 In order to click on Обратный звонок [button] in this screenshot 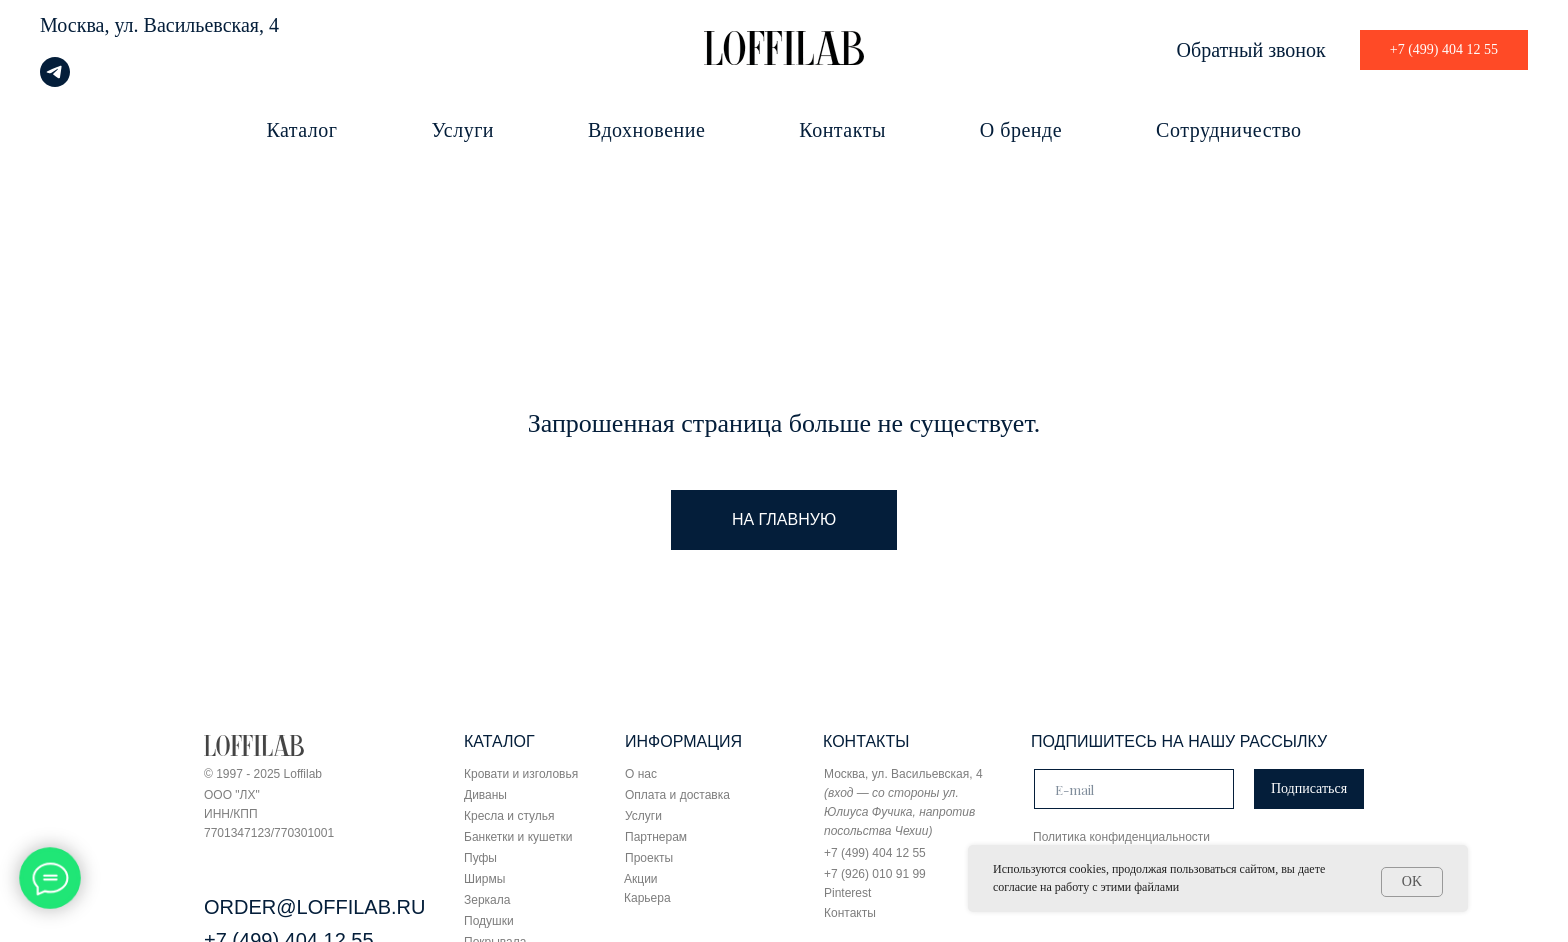, I will do `click(1251, 50)`.